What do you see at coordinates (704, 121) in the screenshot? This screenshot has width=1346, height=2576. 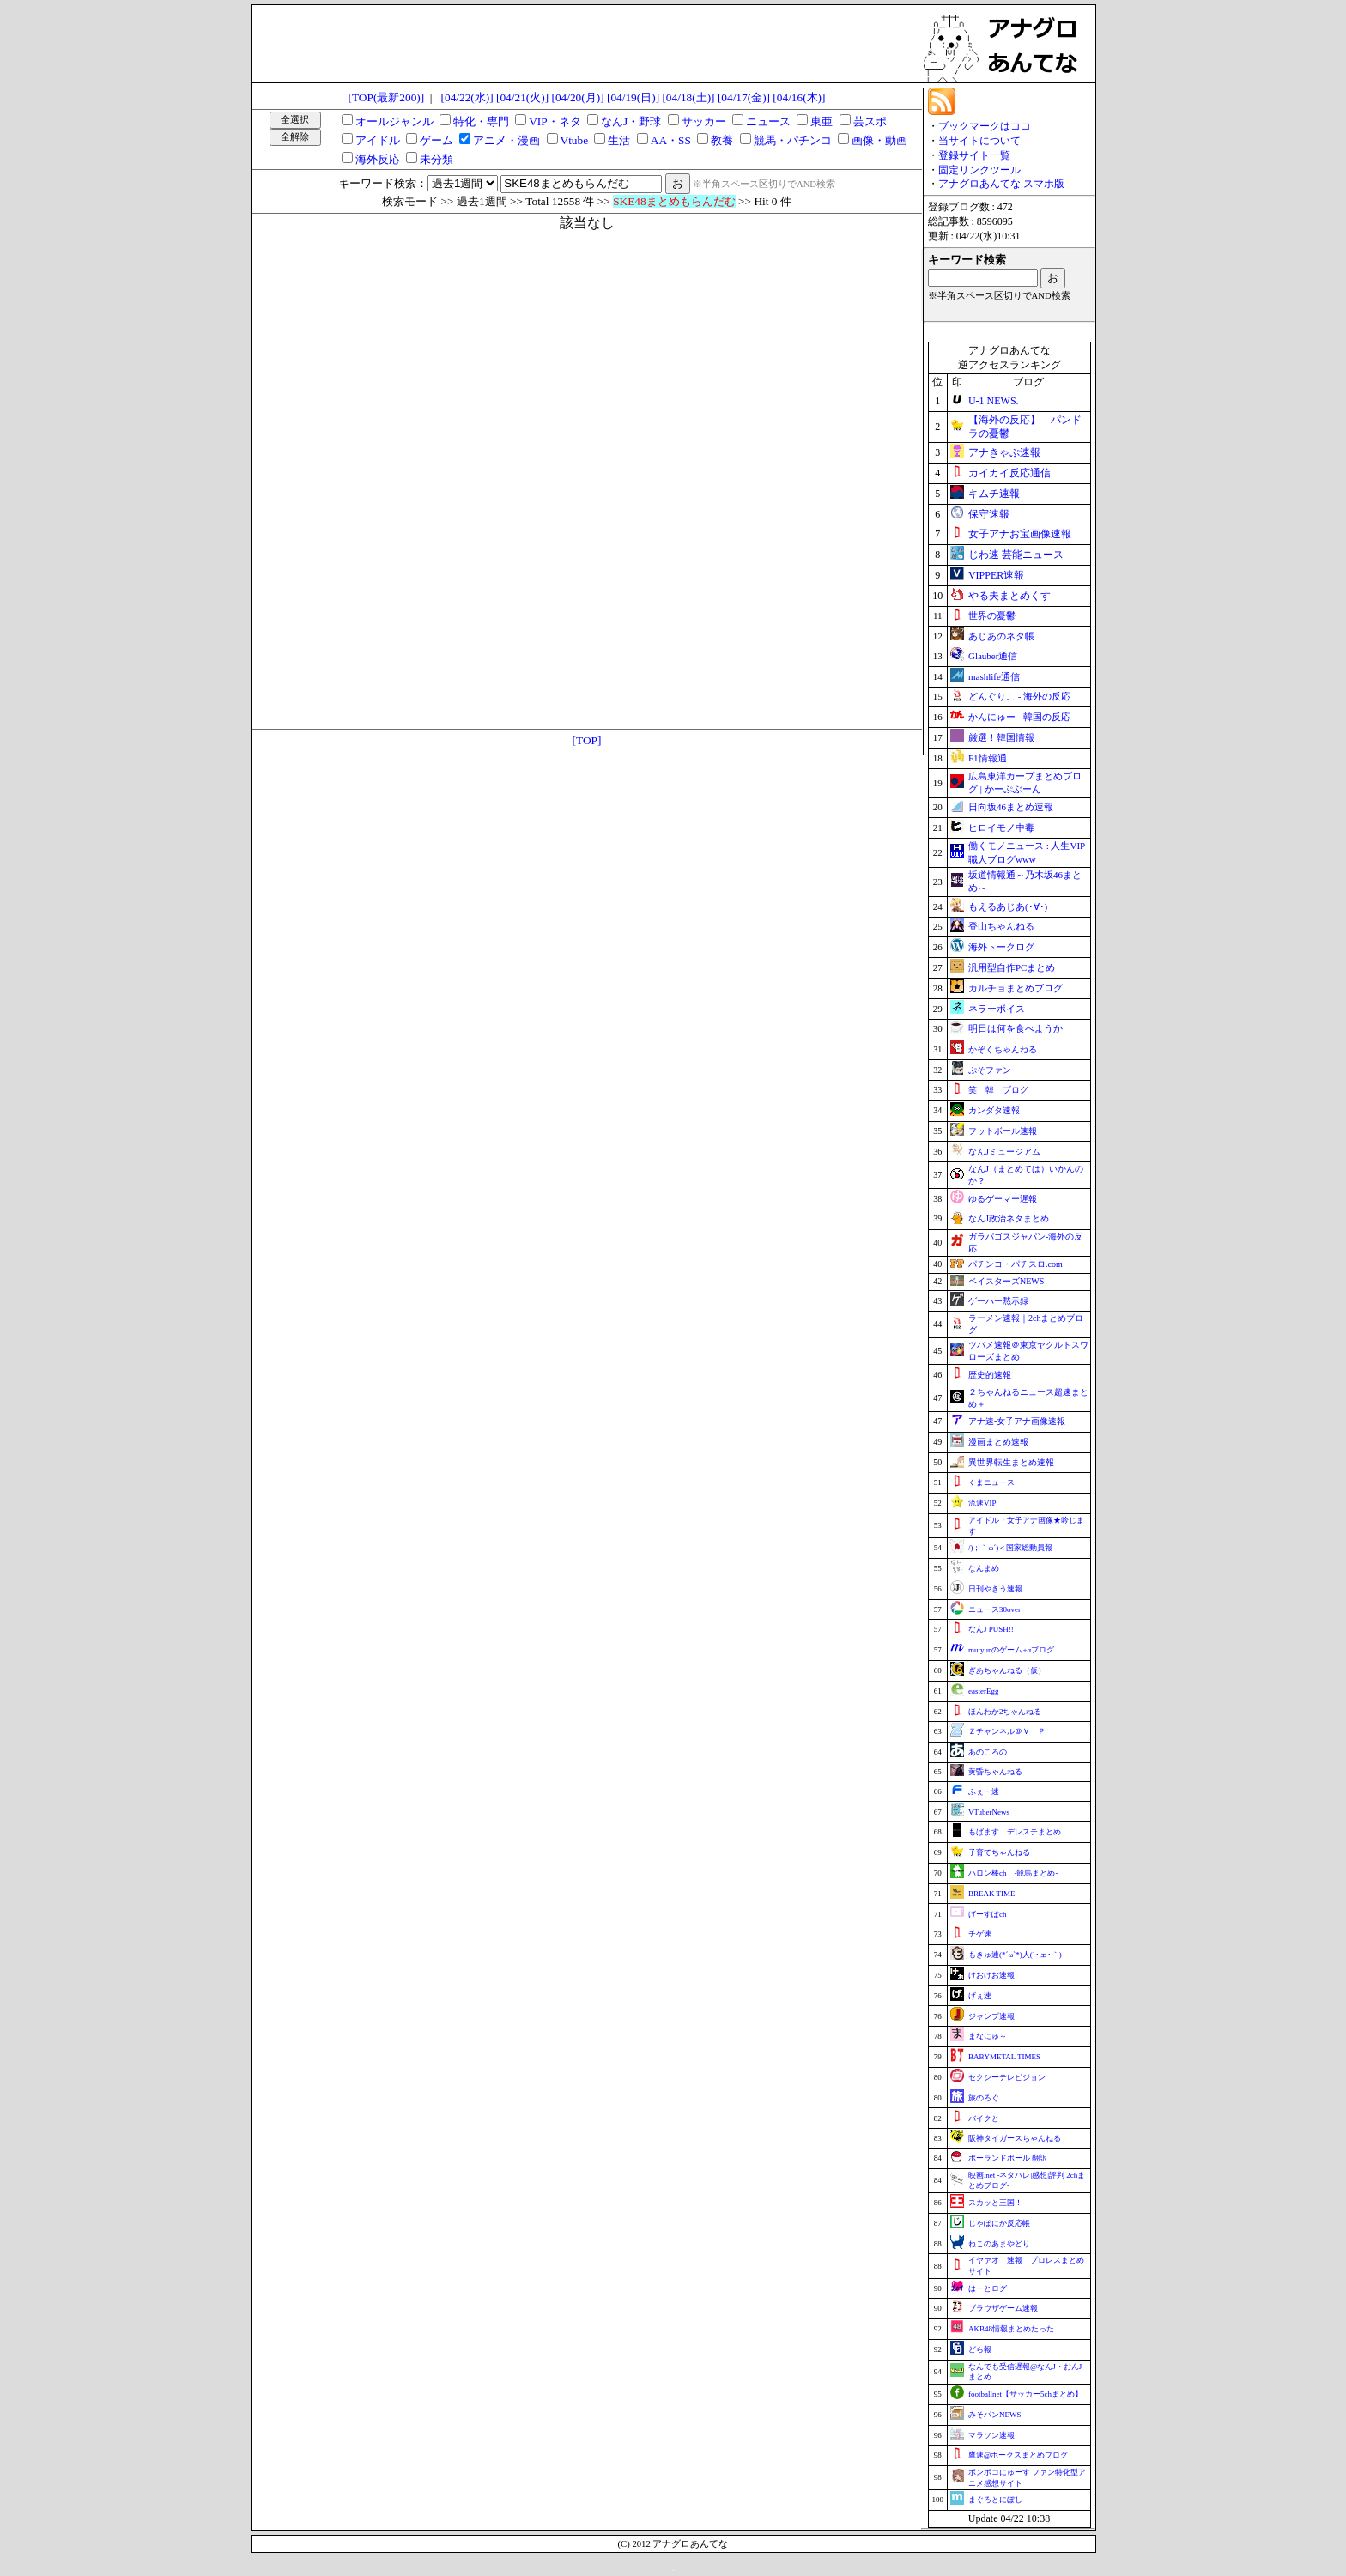 I see `サッカー` at bounding box center [704, 121].